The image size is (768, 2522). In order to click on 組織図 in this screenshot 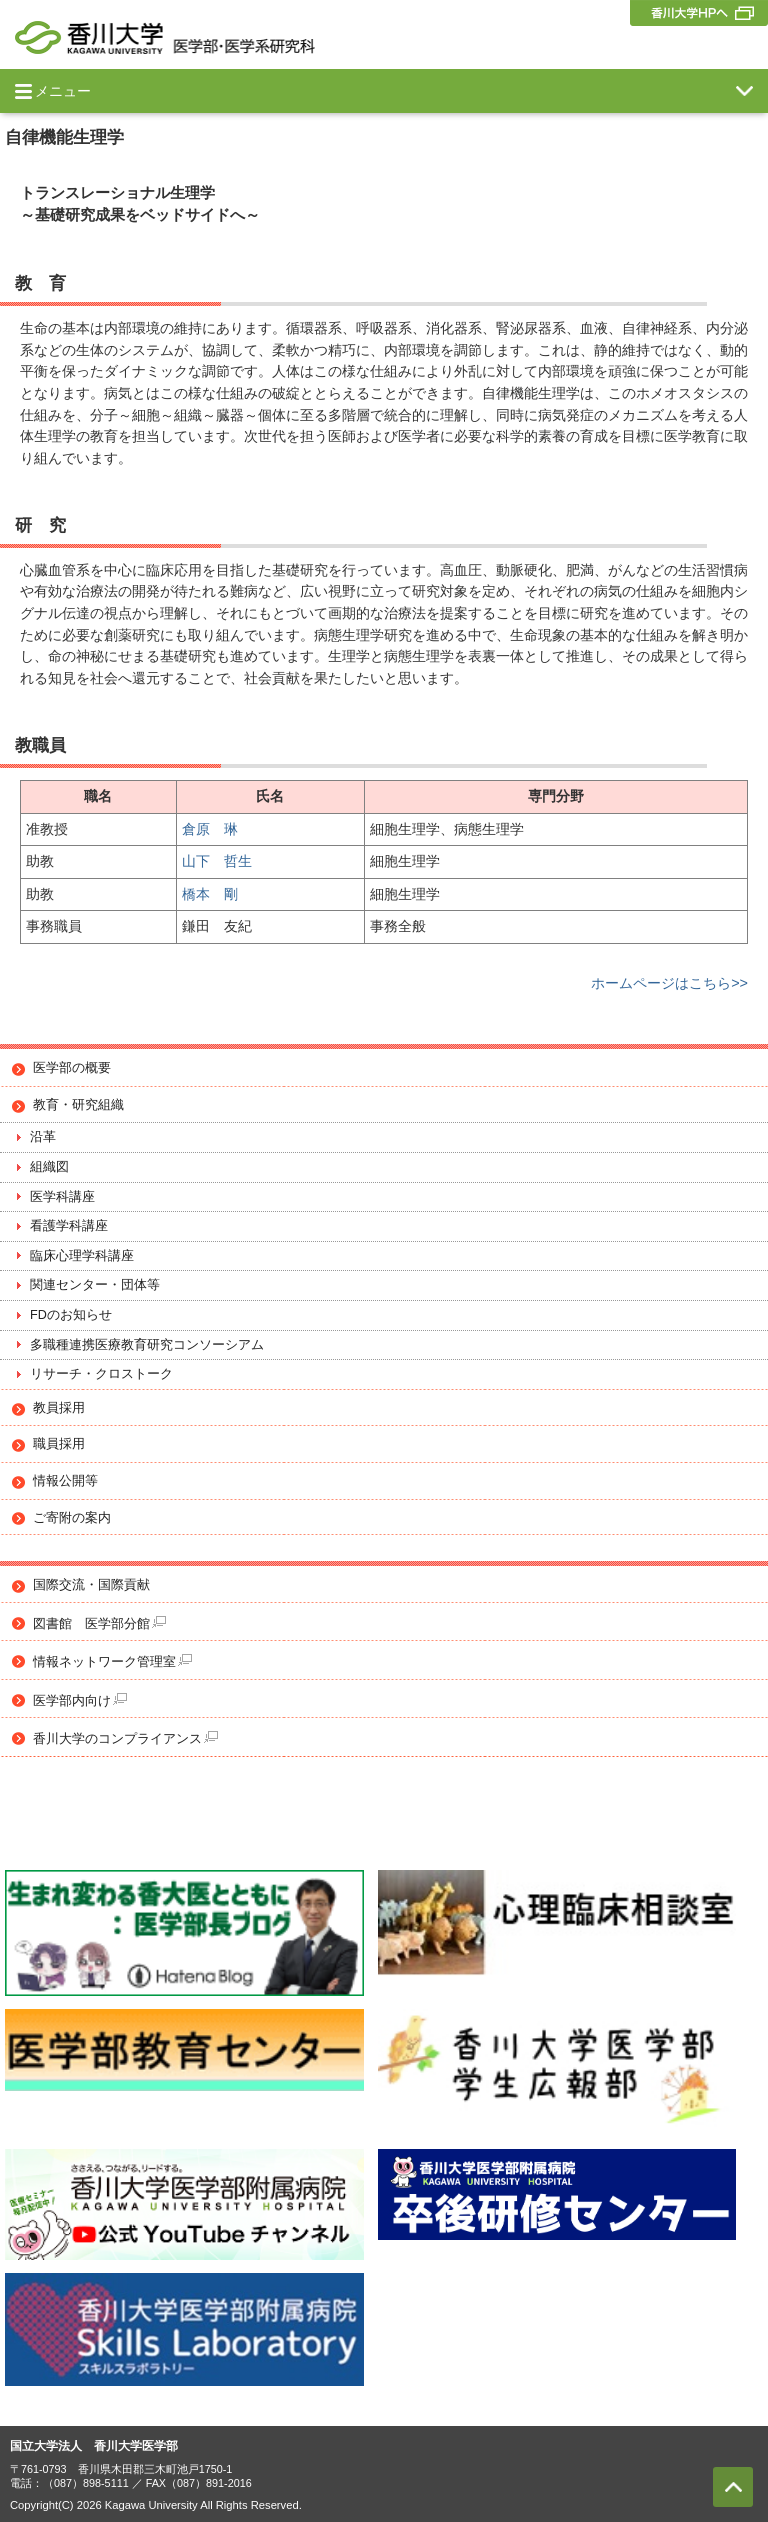, I will do `click(49, 1167)`.